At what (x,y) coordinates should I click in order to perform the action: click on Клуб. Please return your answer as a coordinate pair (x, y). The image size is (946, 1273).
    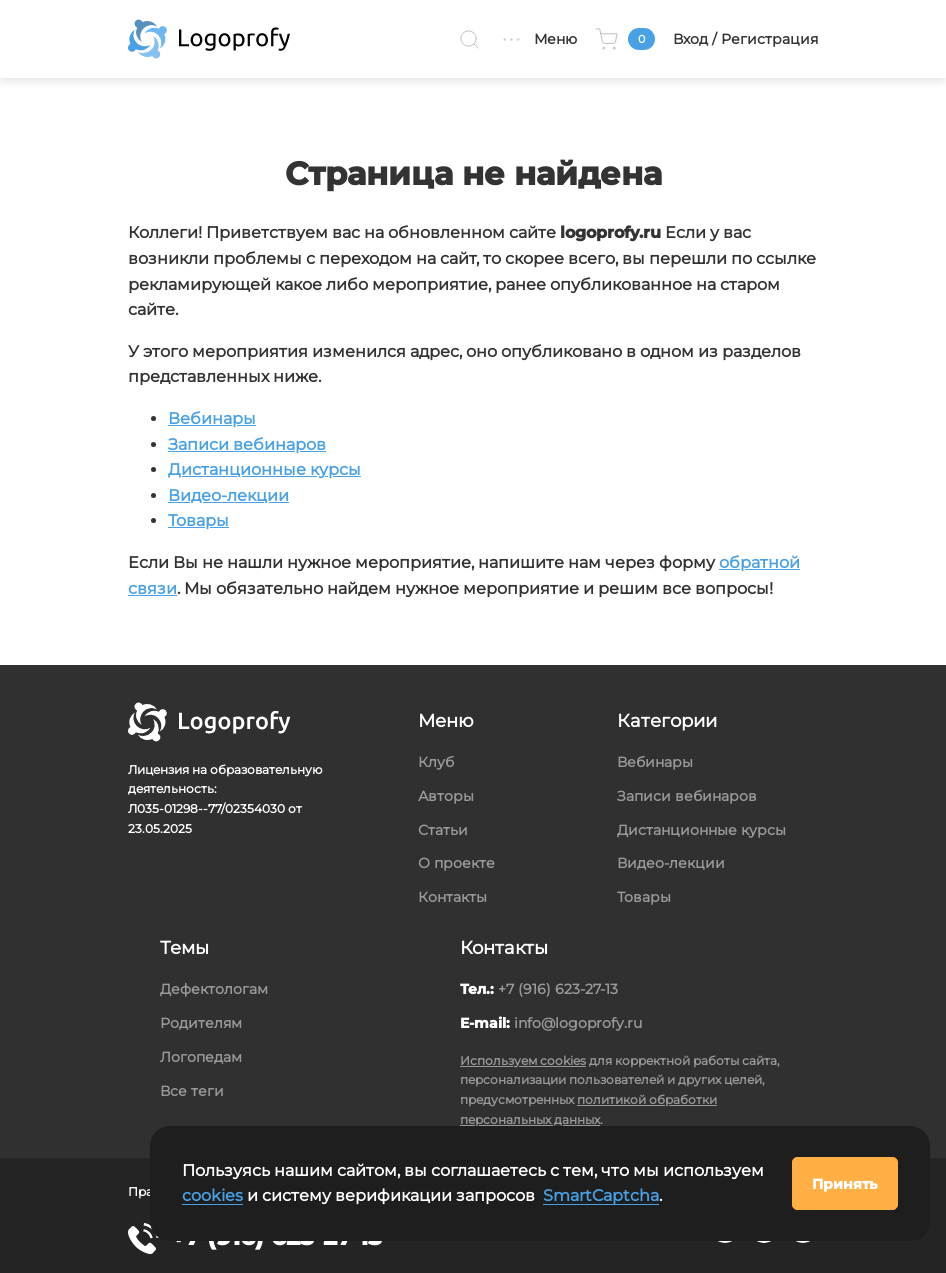
    Looking at the image, I should click on (436, 762).